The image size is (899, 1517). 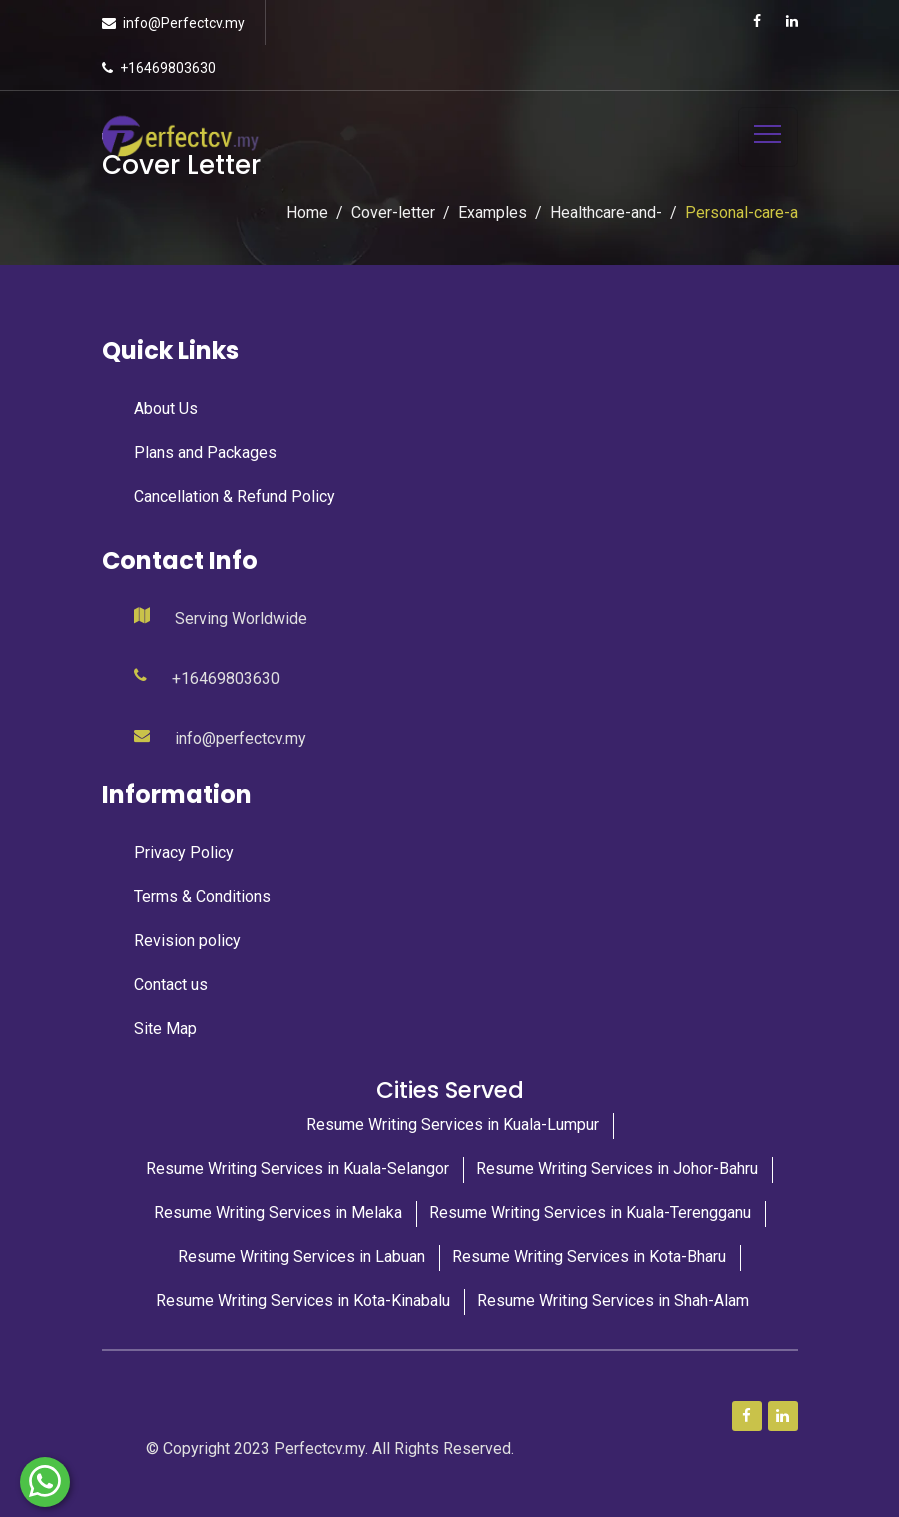 What do you see at coordinates (187, 940) in the screenshot?
I see `Revision policy` at bounding box center [187, 940].